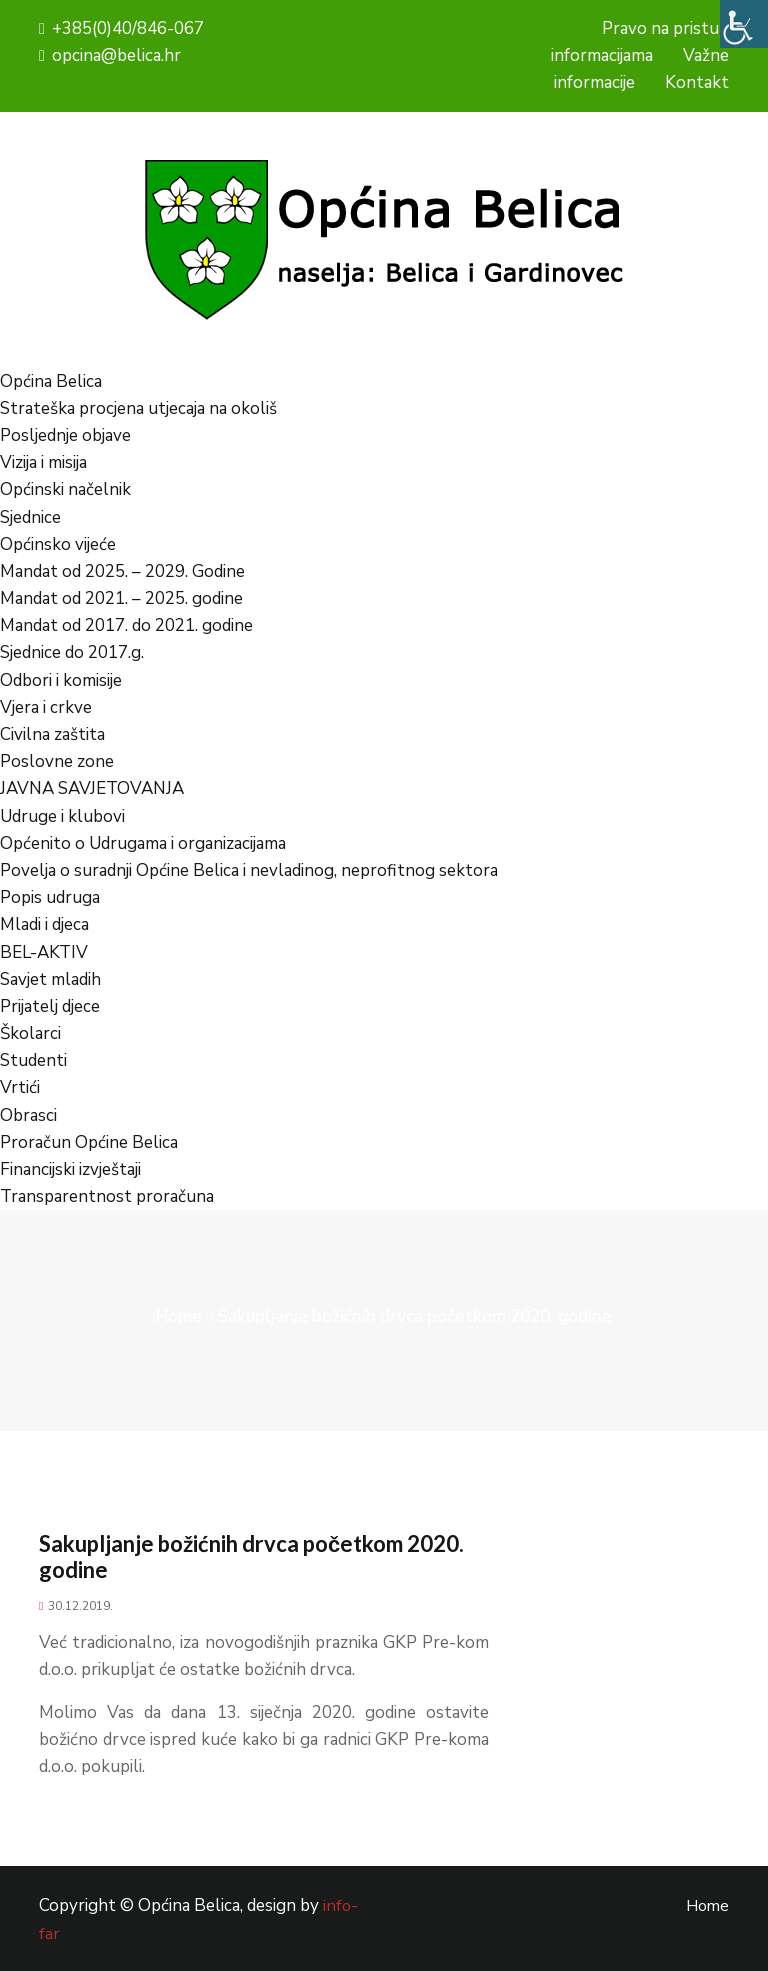  What do you see at coordinates (50, 979) in the screenshot?
I see `Savjet mladih` at bounding box center [50, 979].